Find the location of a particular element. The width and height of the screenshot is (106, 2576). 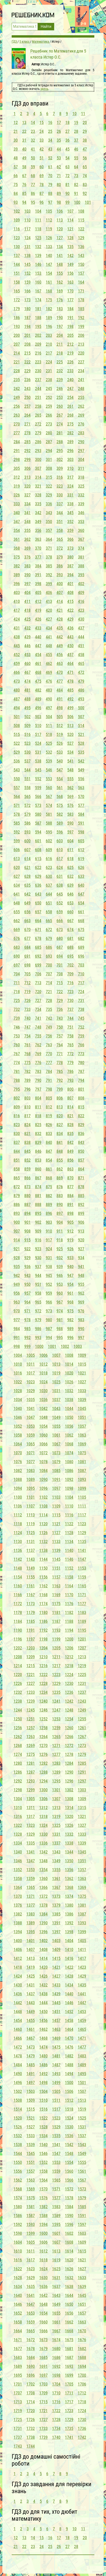

498 is located at coordinates (60, 707).